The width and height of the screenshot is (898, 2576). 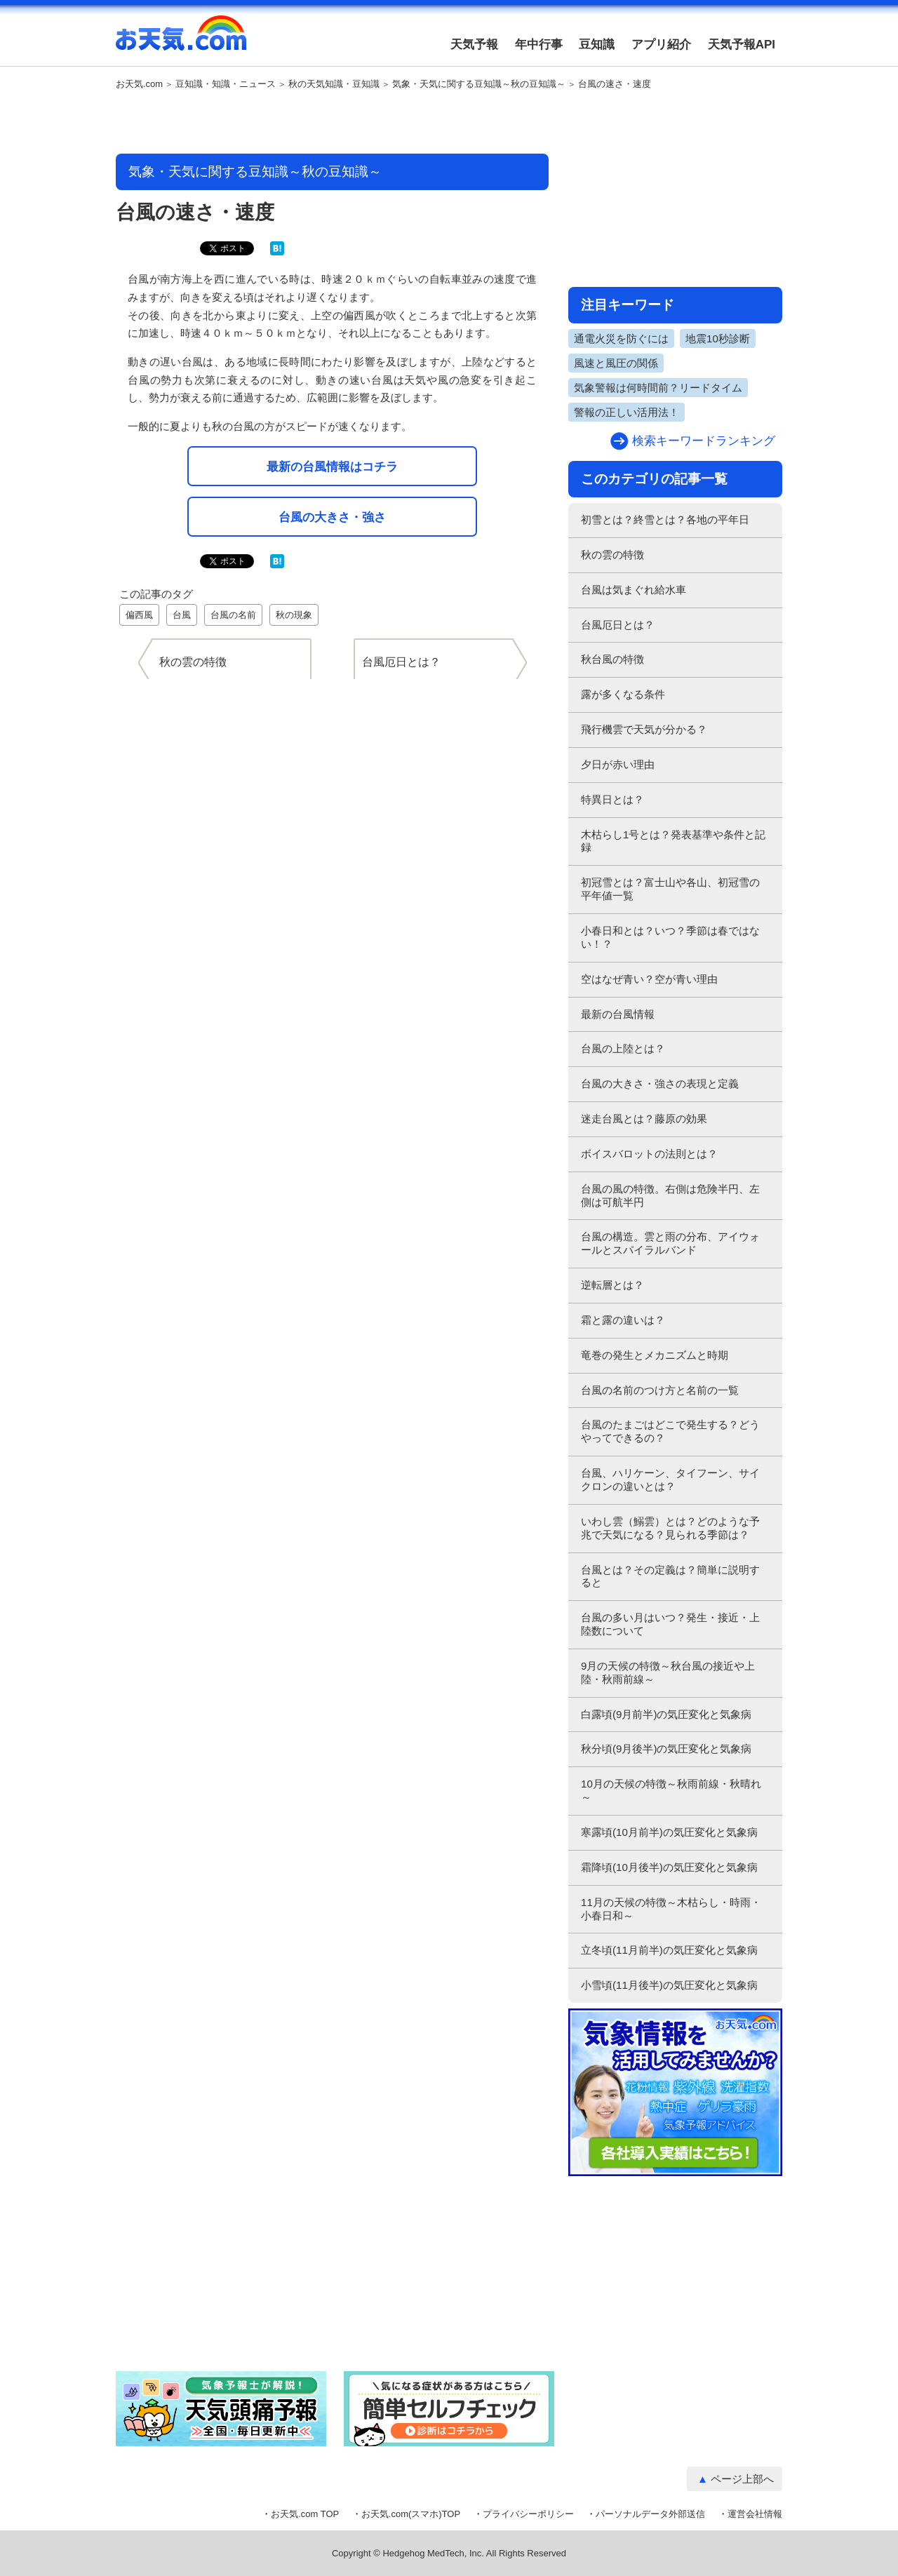 I want to click on お天気.com TOP, so click(x=305, y=2514).